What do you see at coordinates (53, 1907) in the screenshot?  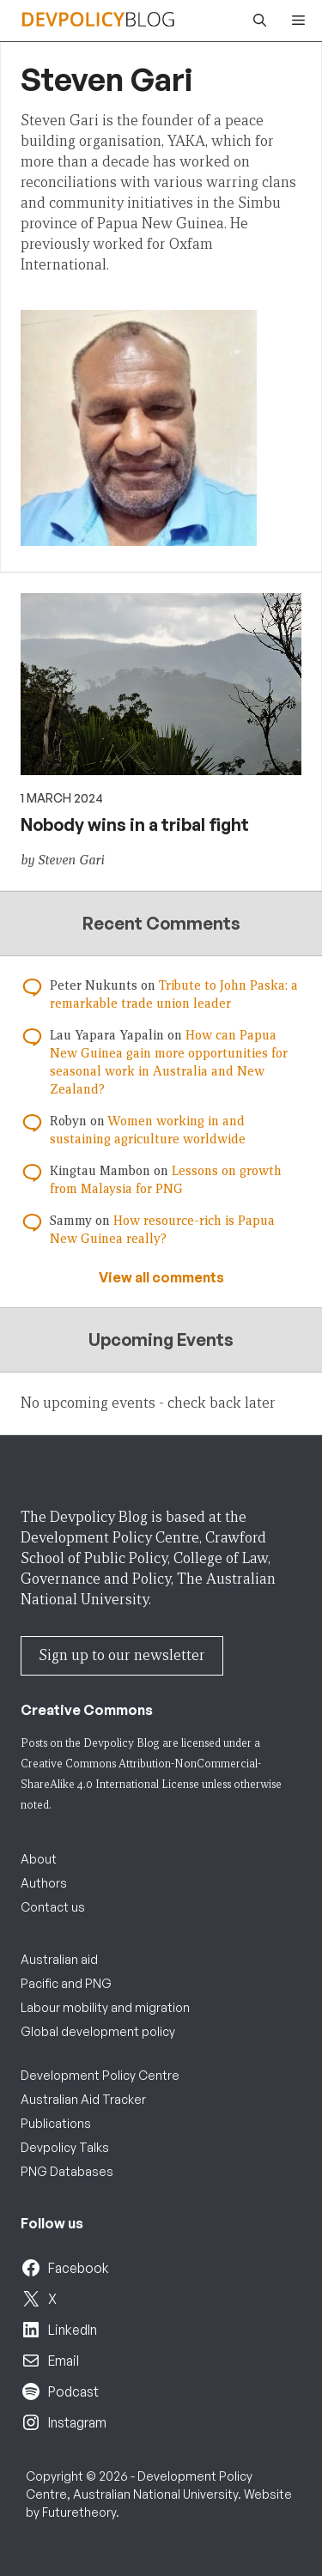 I see `Contact us` at bounding box center [53, 1907].